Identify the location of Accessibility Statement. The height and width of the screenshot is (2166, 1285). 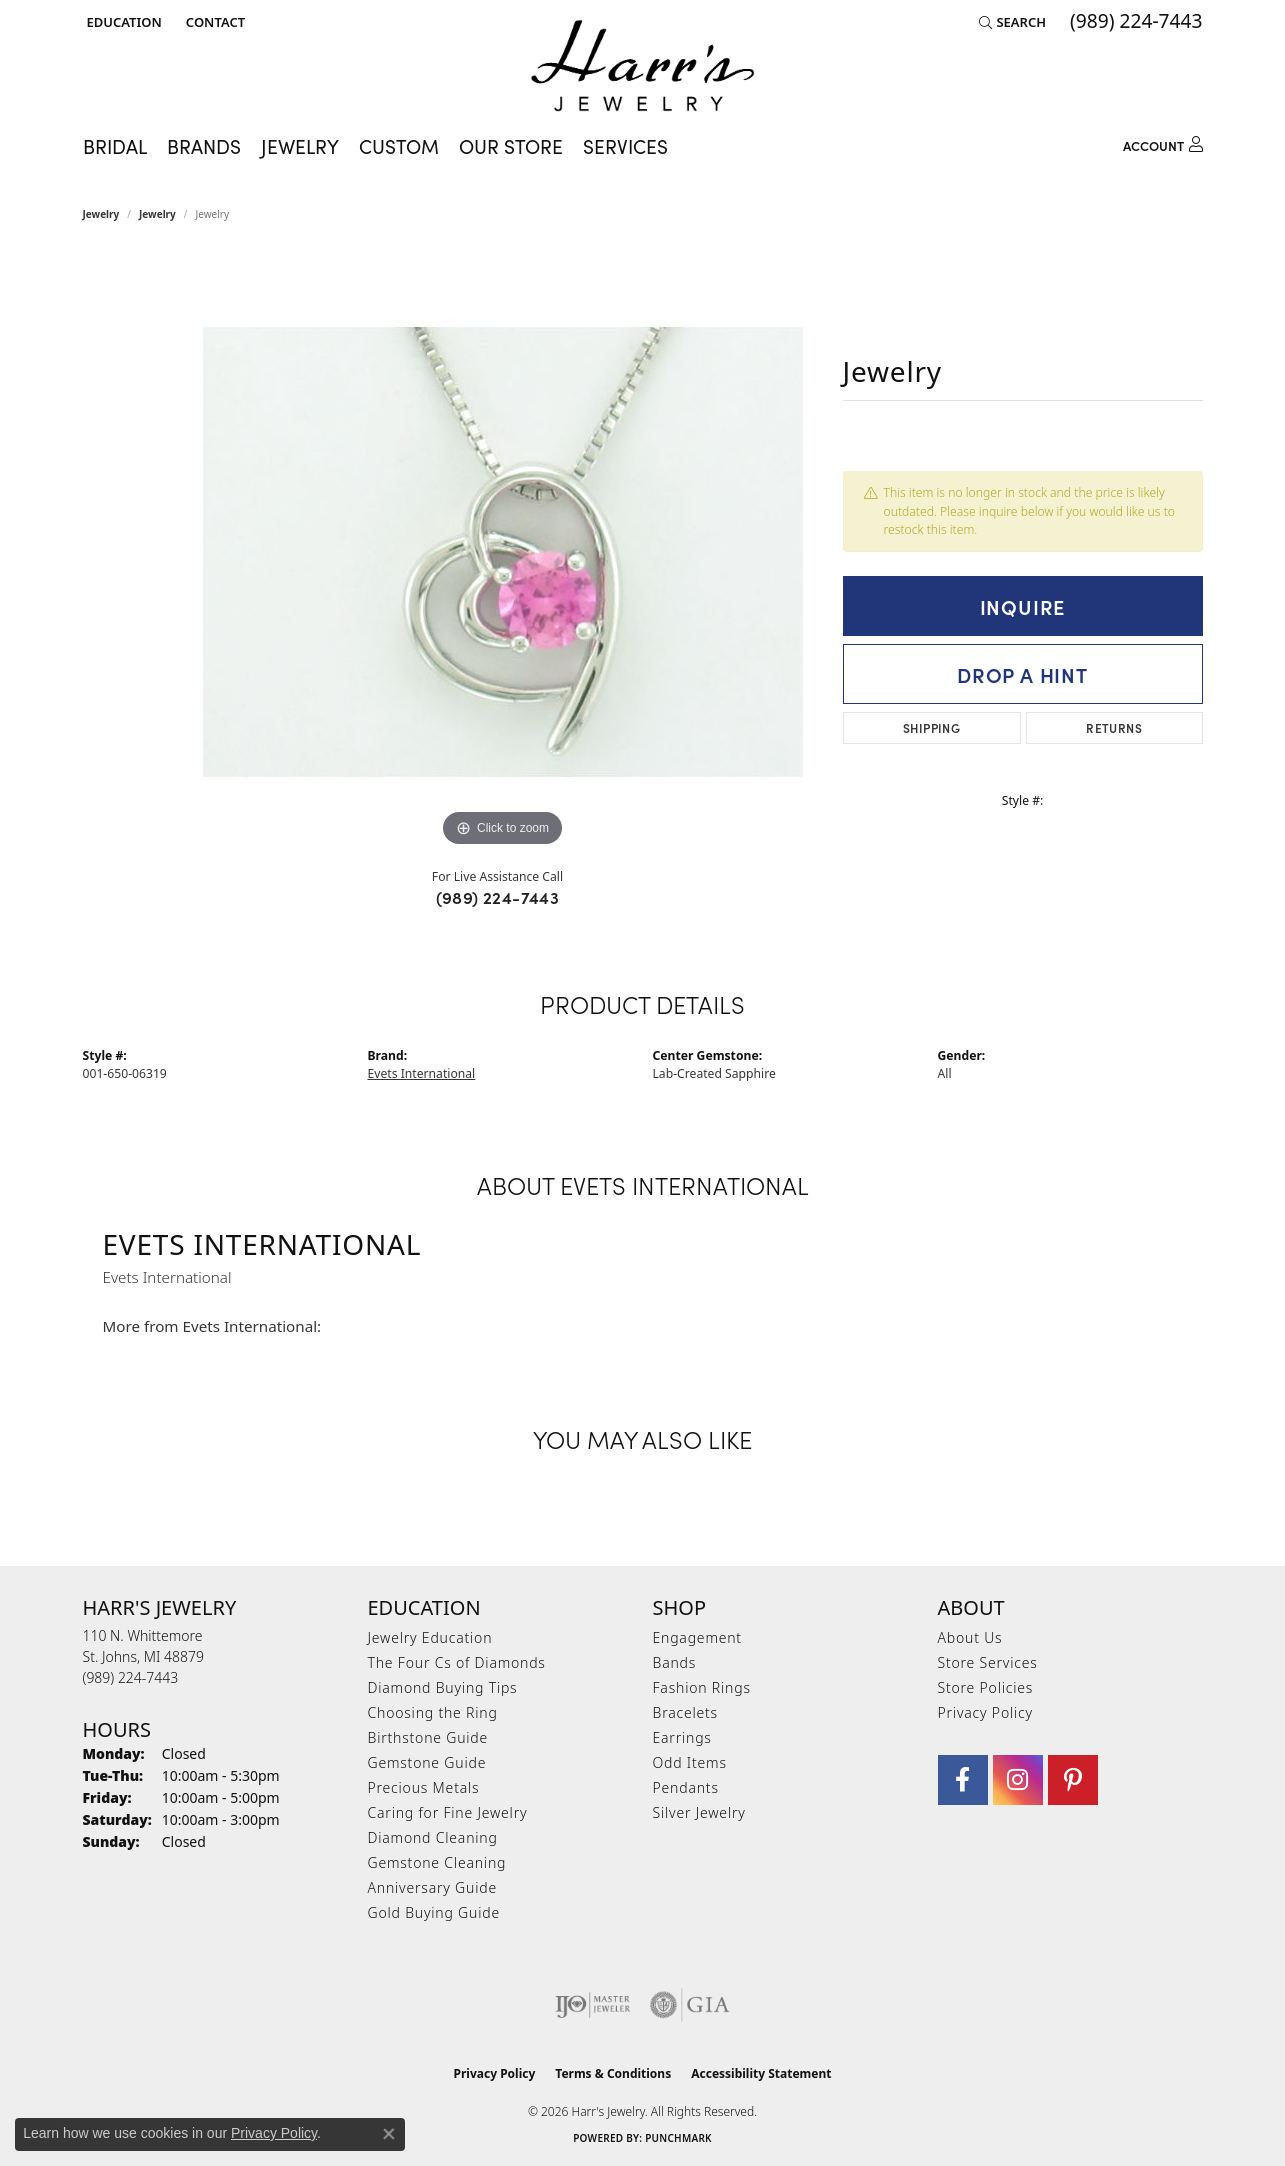
(761, 2073).